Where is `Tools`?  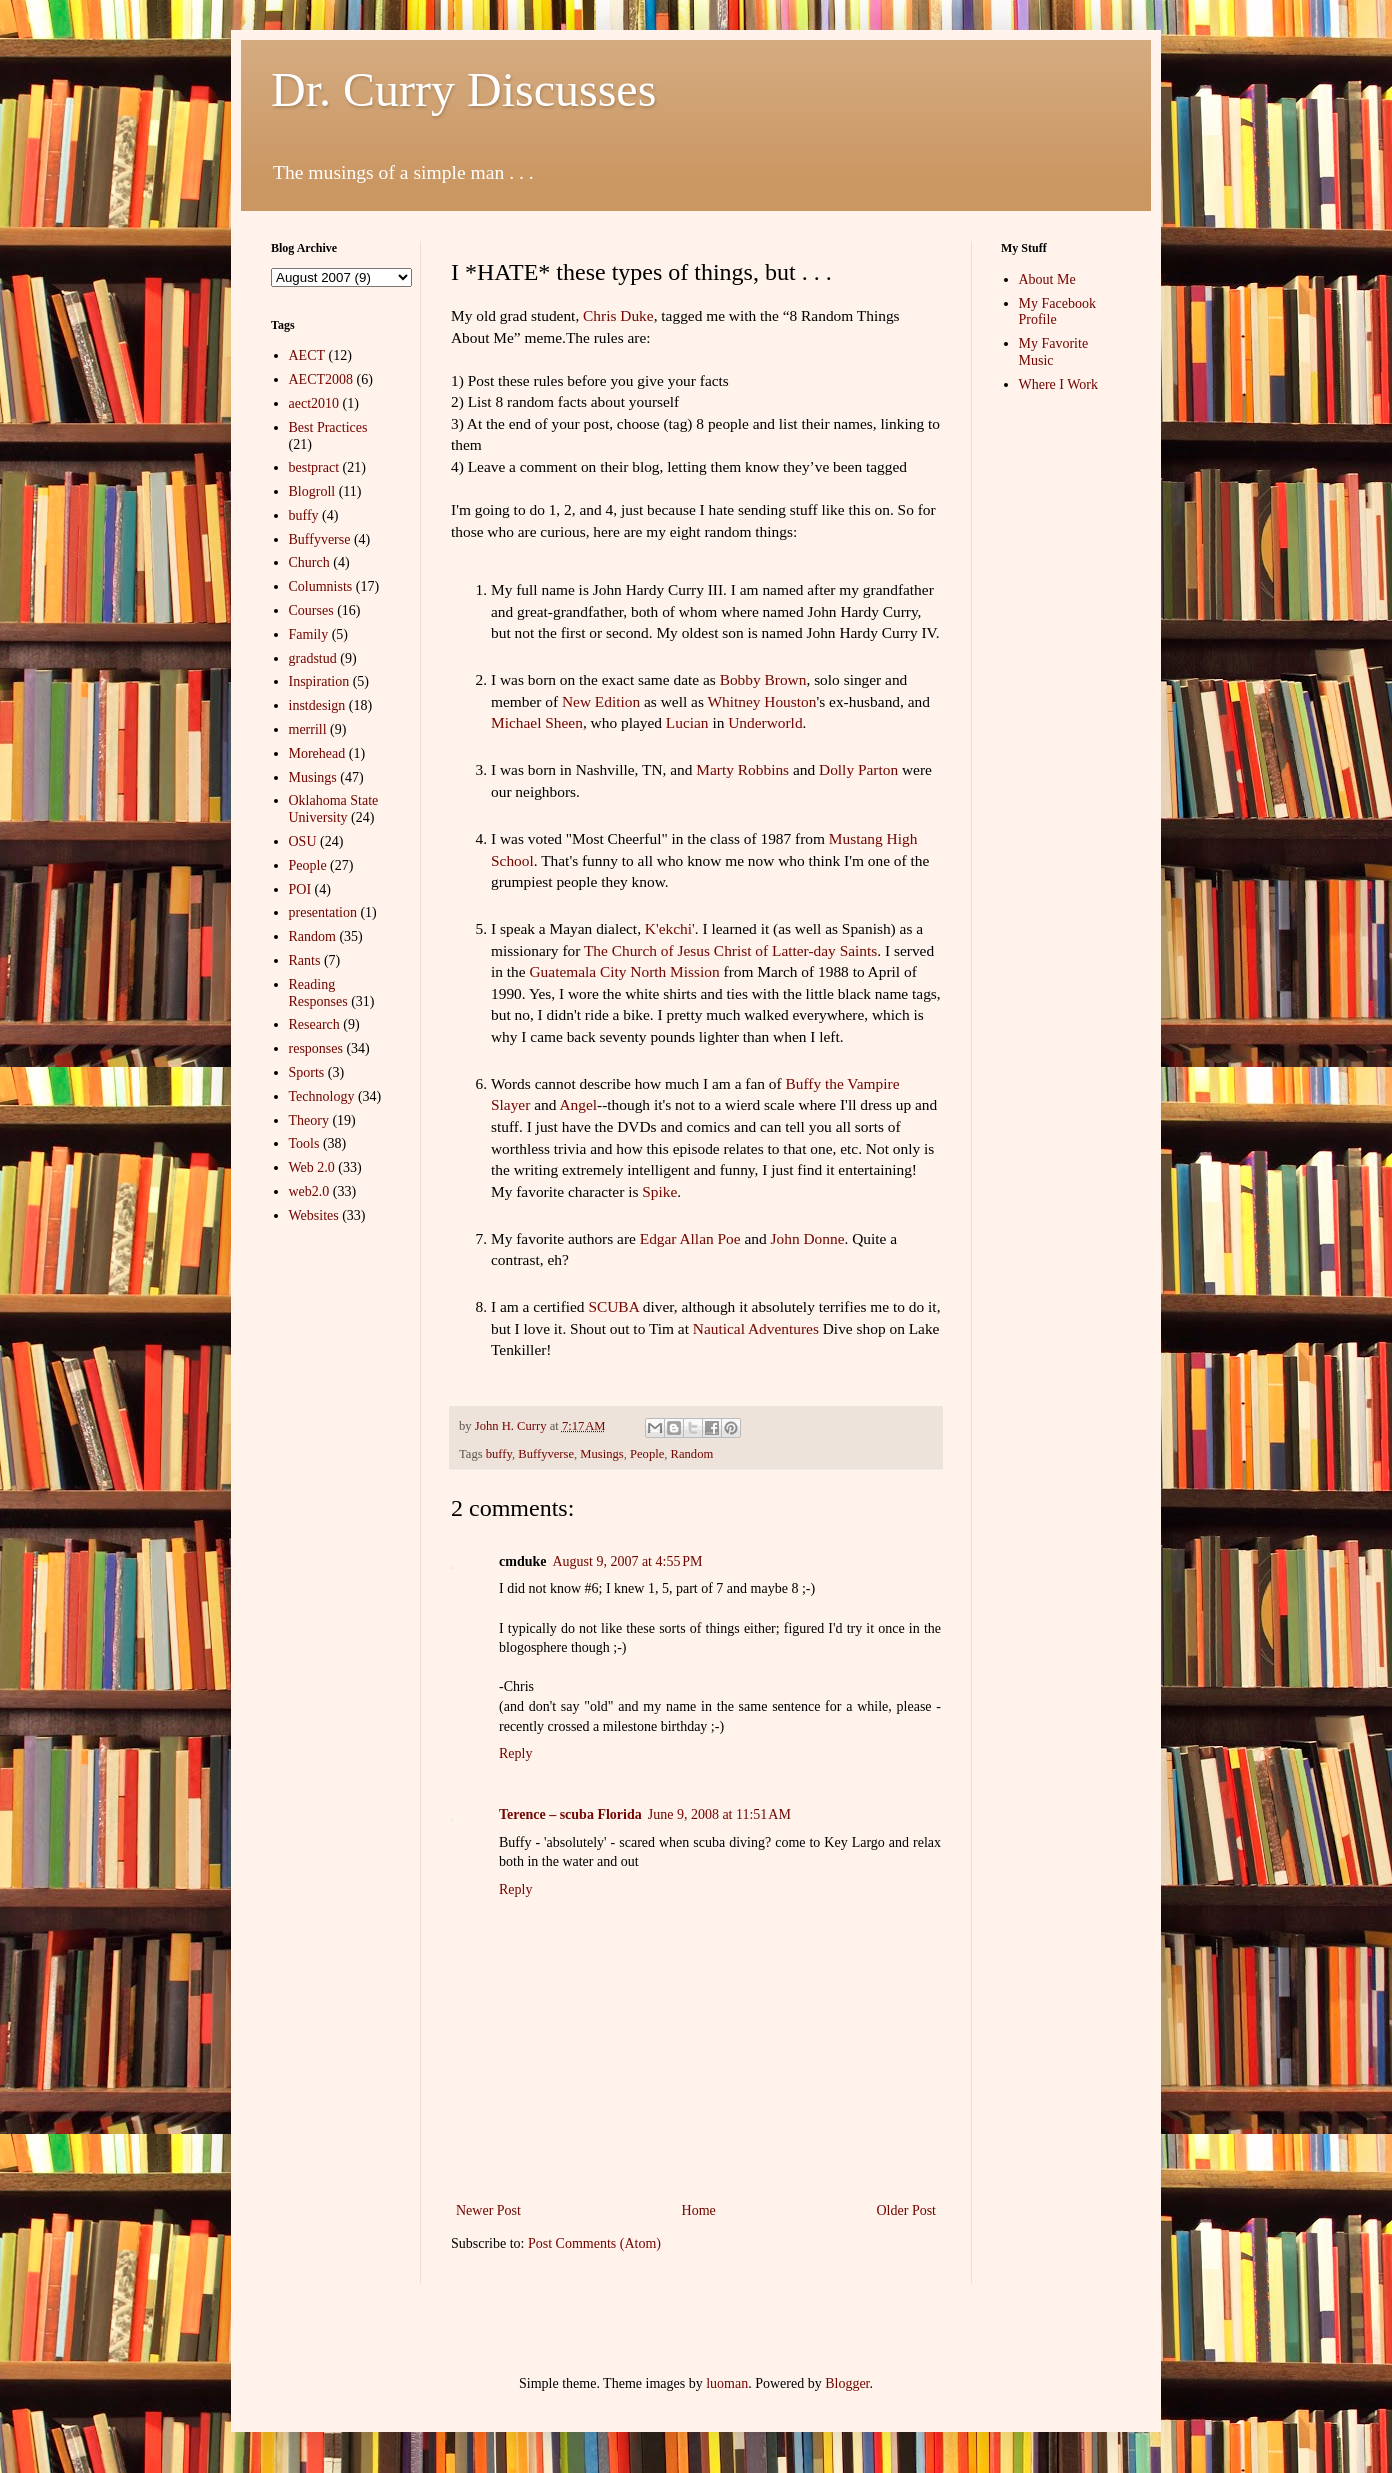 Tools is located at coordinates (304, 1143).